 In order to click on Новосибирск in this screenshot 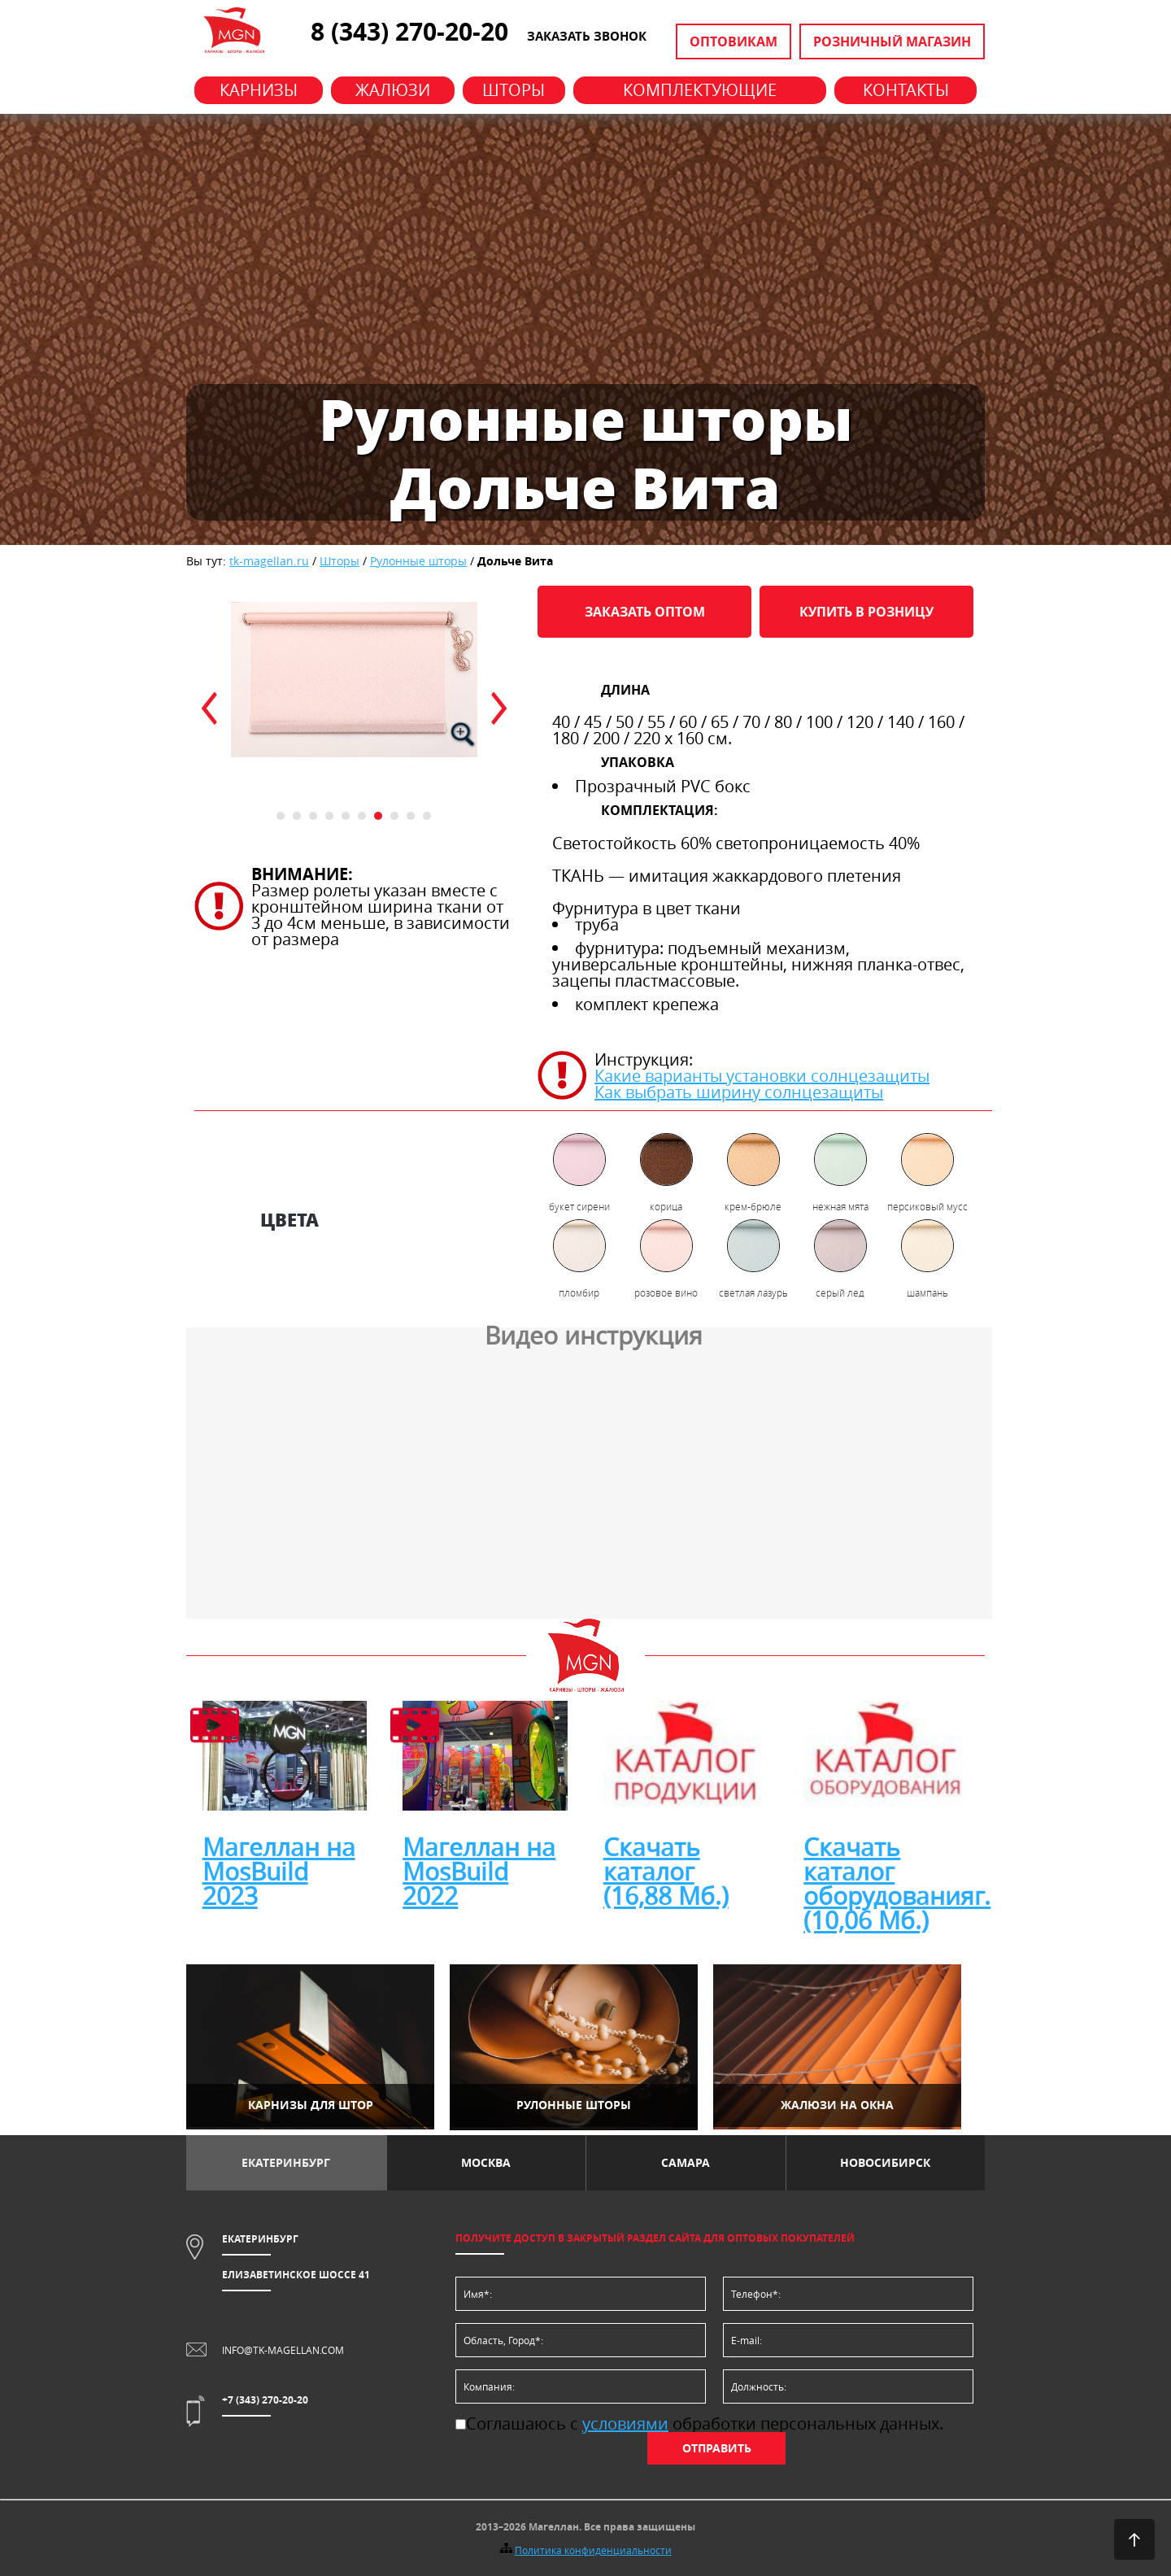, I will do `click(885, 2162)`.